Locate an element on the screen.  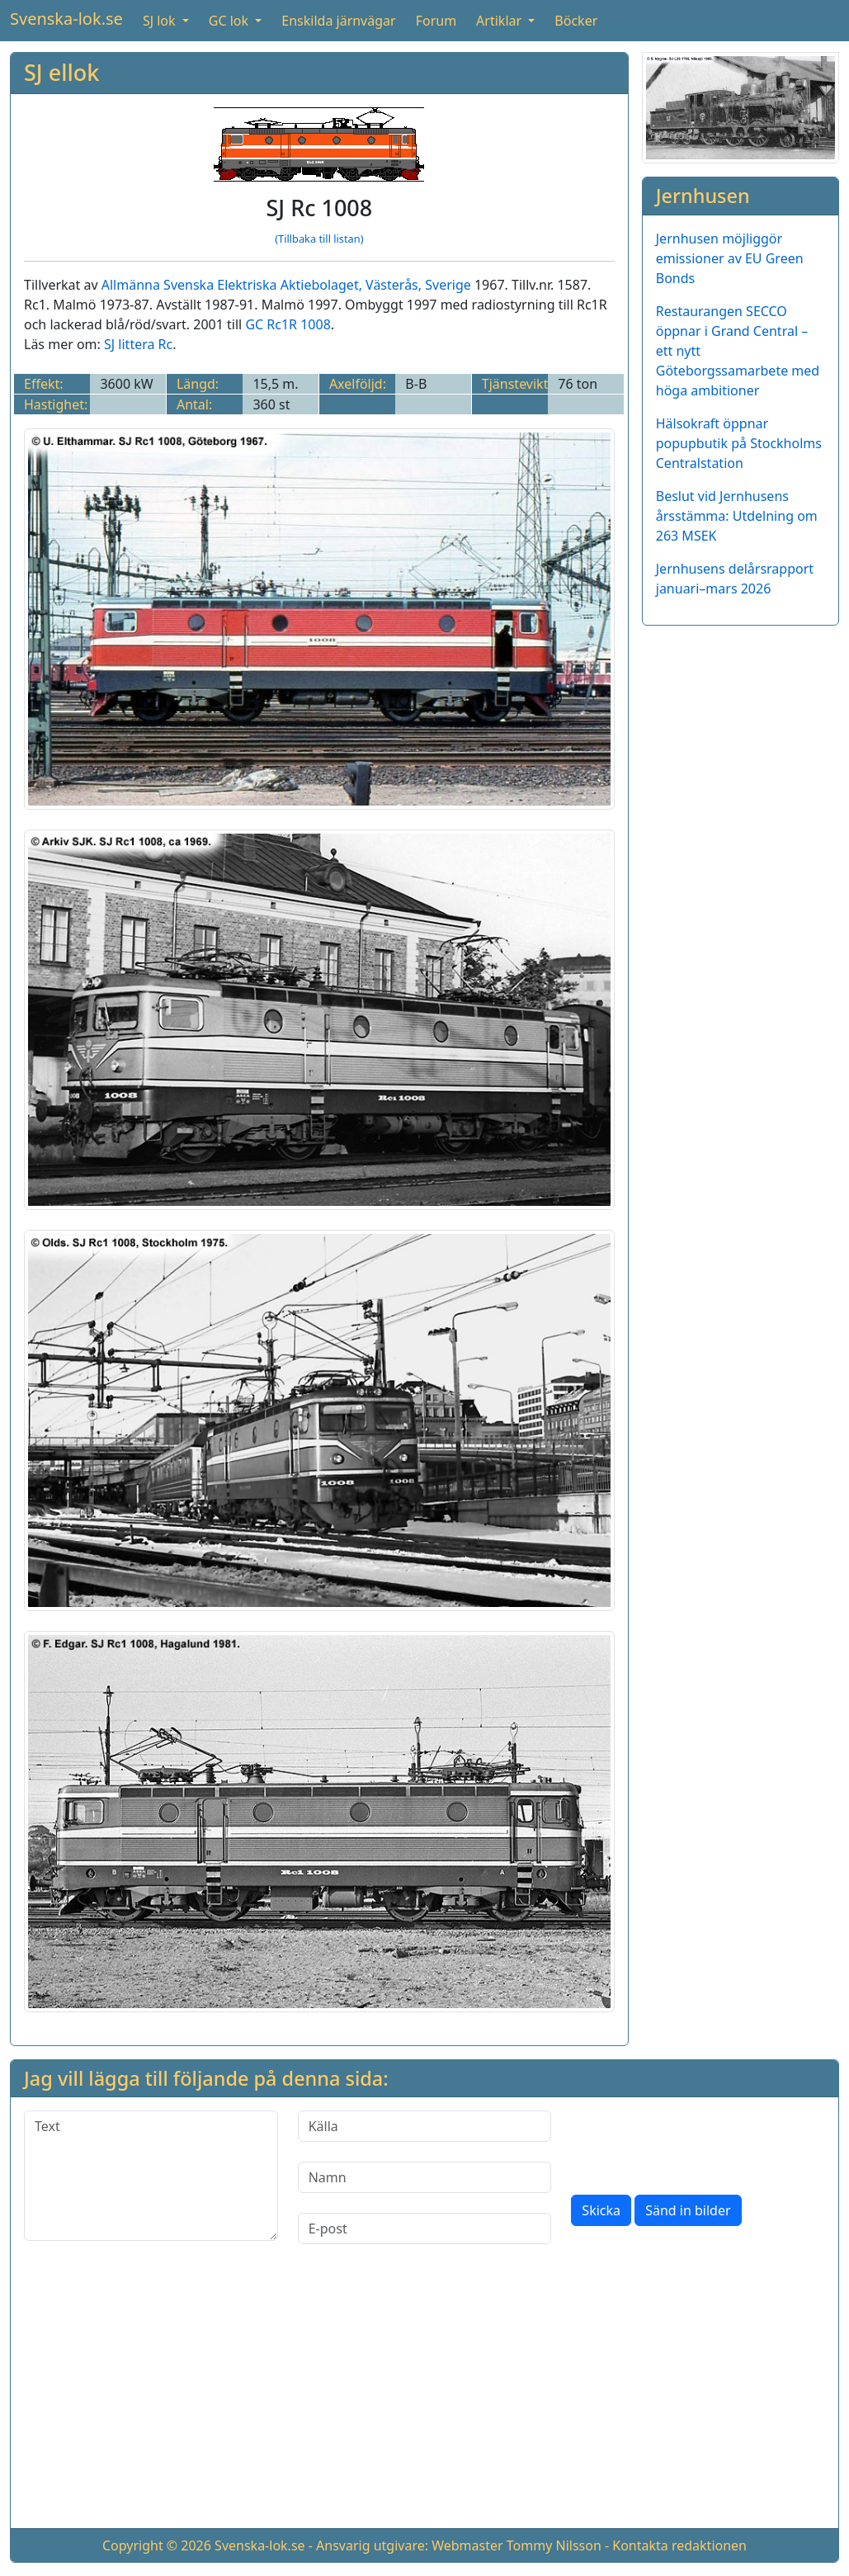
Enskilda järnvägar is located at coordinates (338, 21).